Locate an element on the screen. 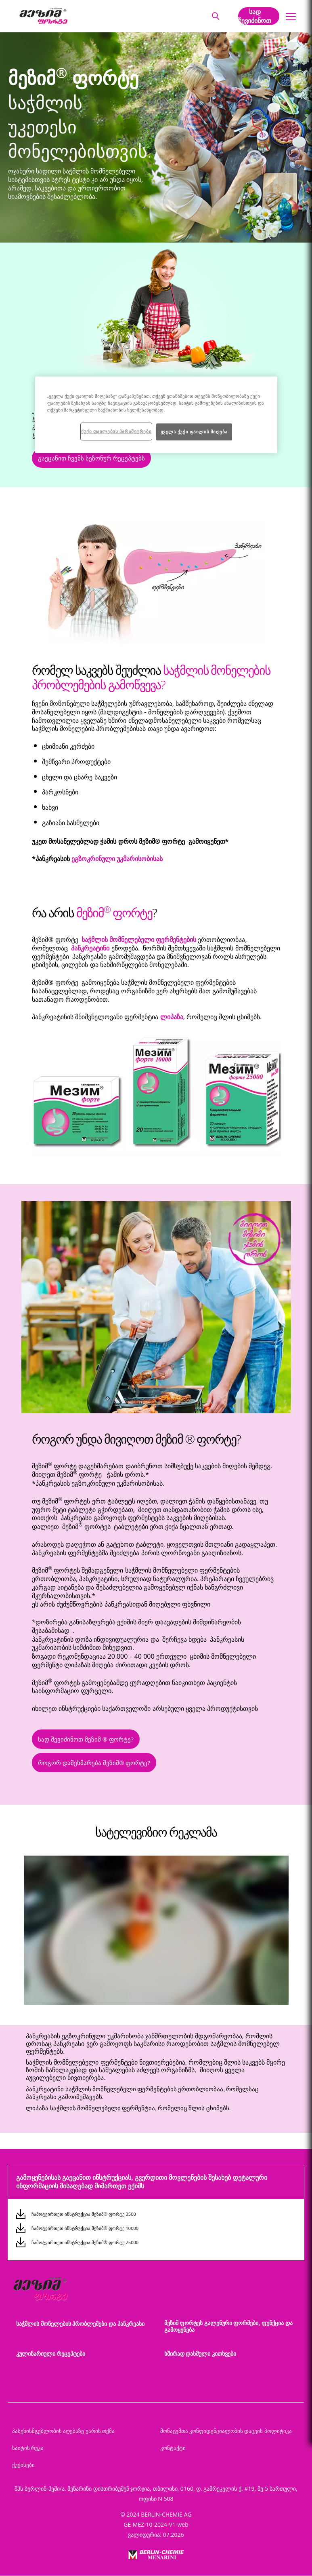 The image size is (312, 2576). როგორ დამეხმარება მეზიმ® ფორტე? is located at coordinates (94, 1763).